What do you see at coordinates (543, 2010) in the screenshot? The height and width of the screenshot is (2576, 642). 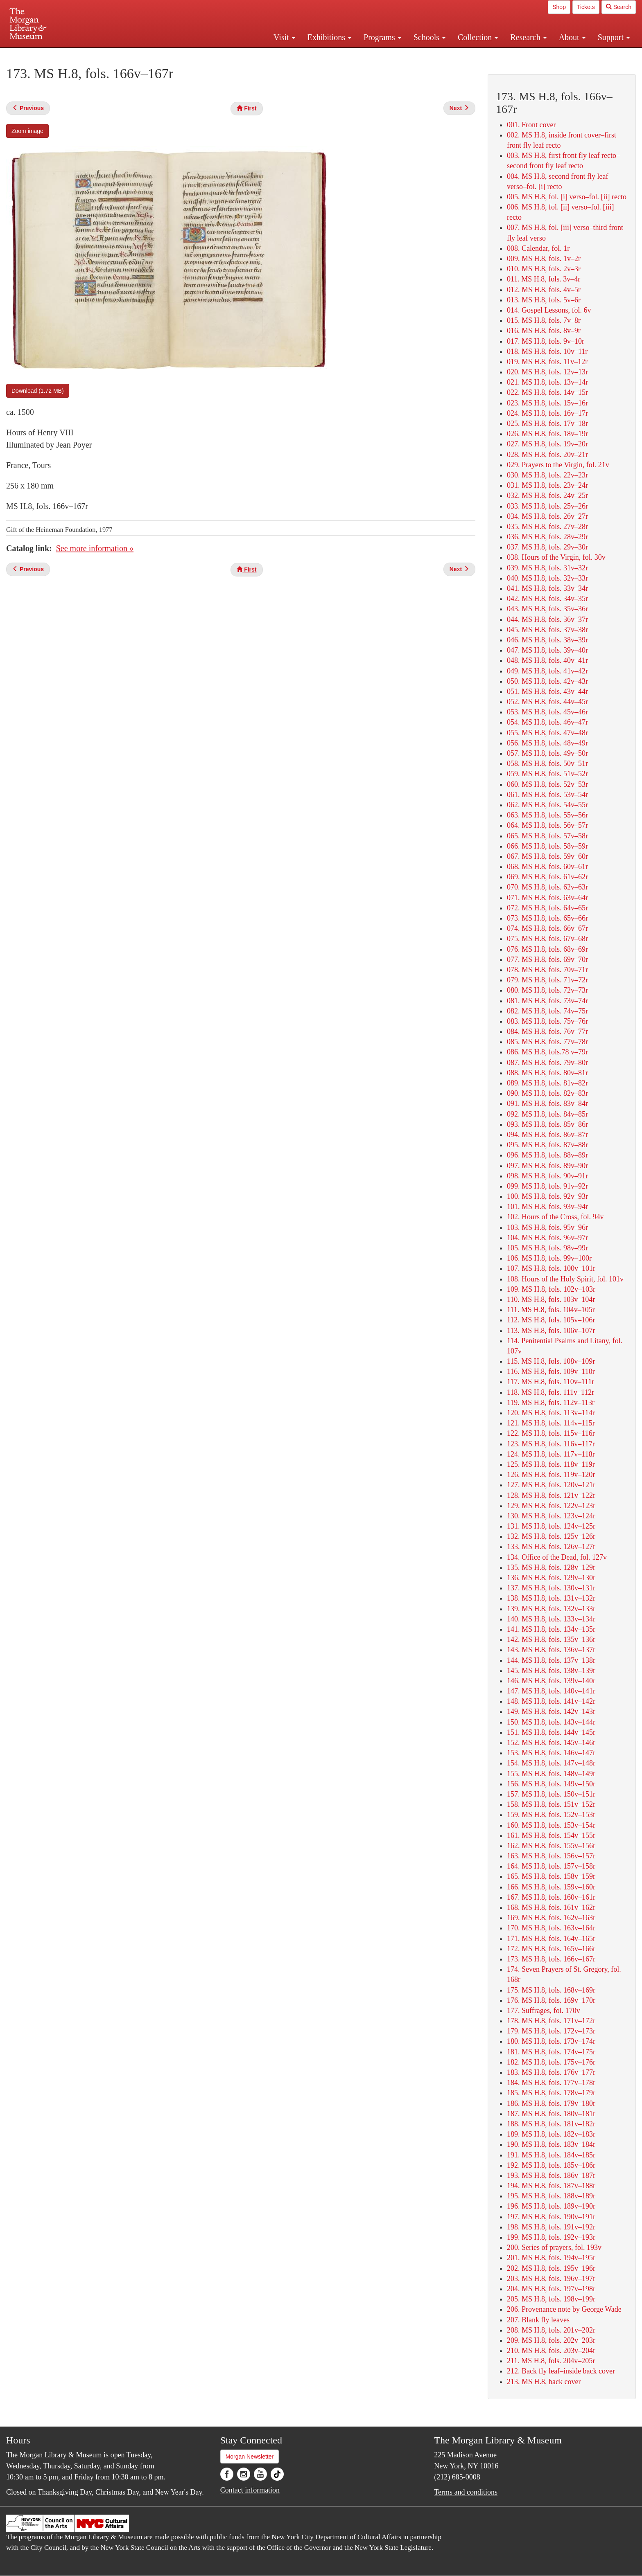 I see `177. Suffrages, fol. 170v` at bounding box center [543, 2010].